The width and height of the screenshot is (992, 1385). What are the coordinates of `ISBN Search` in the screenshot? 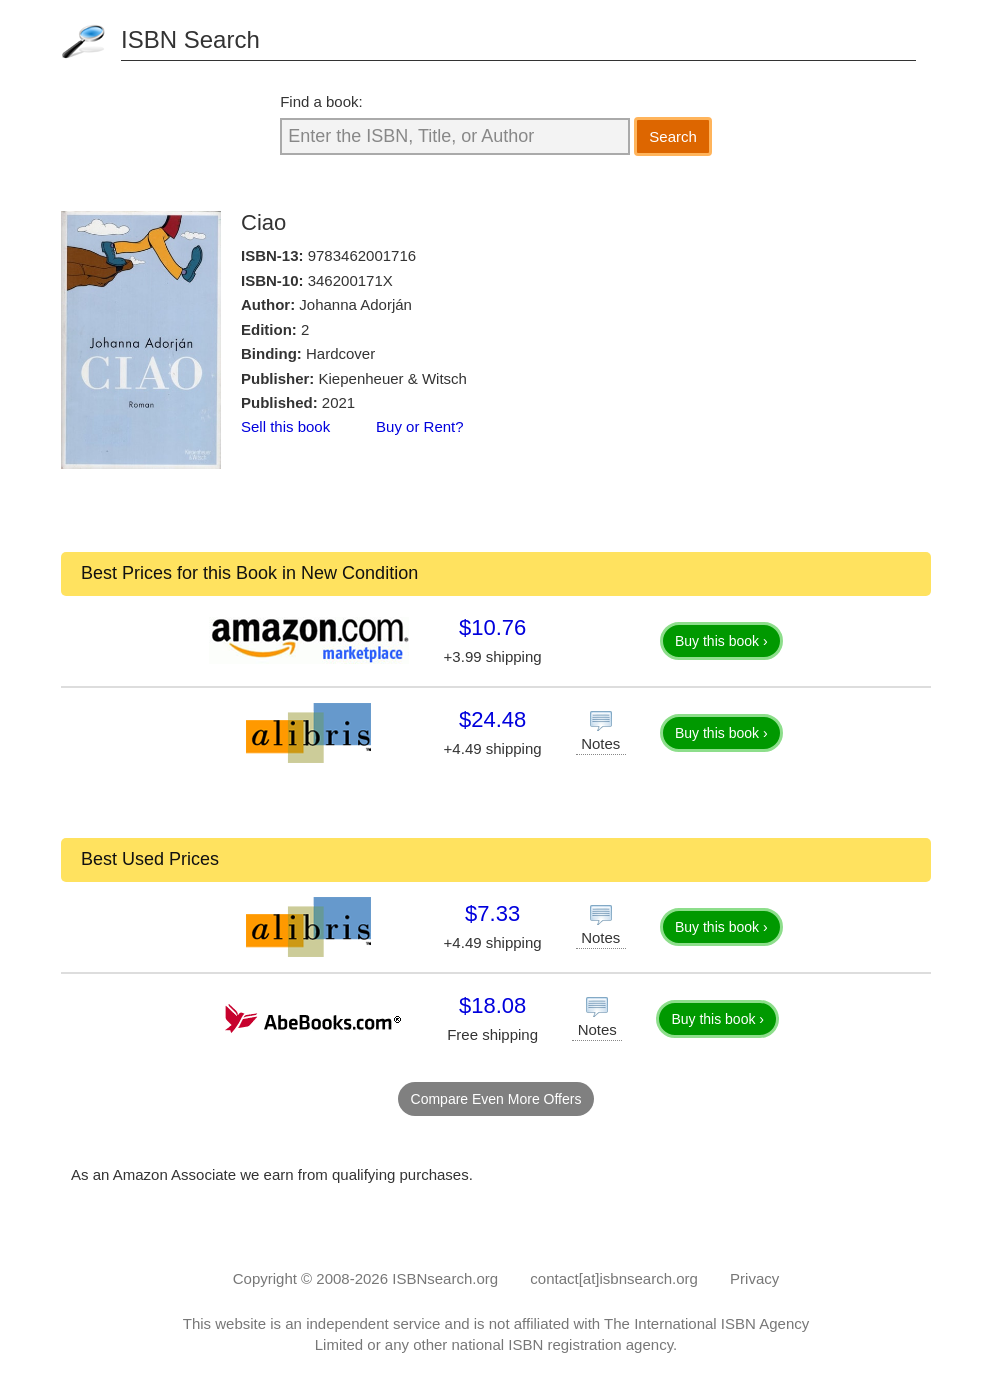 It's located at (190, 39).